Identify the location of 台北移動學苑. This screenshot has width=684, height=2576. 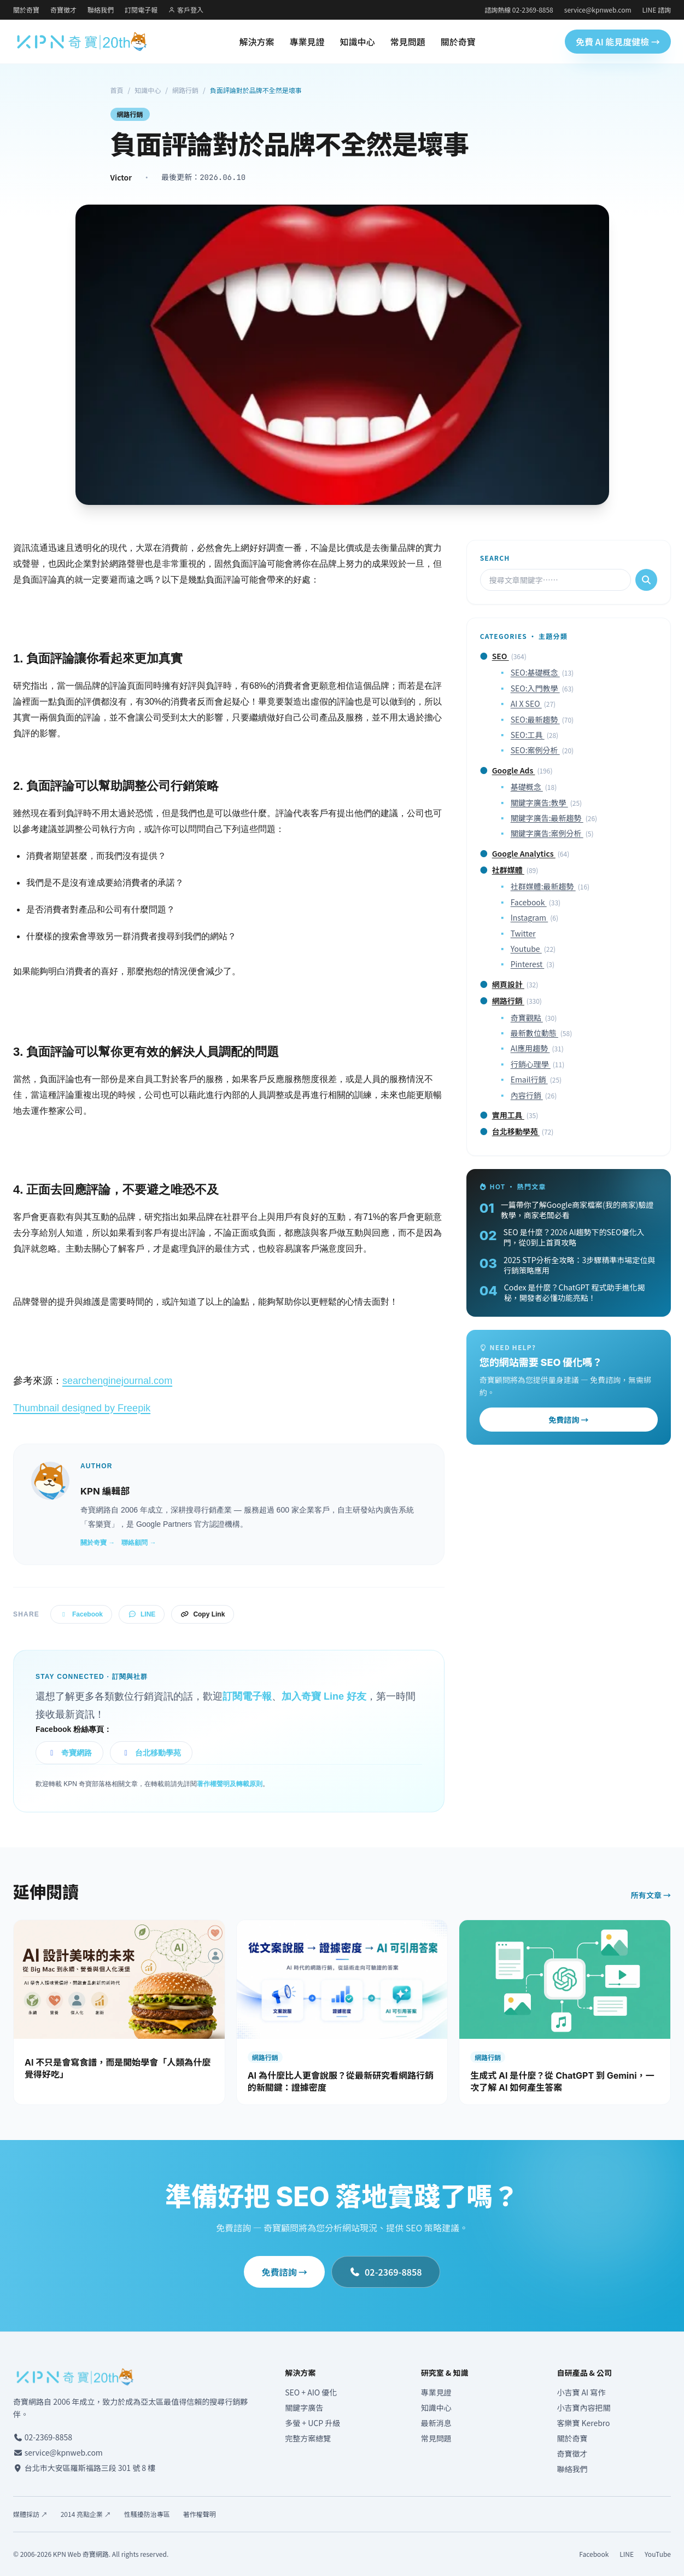
(151, 1752).